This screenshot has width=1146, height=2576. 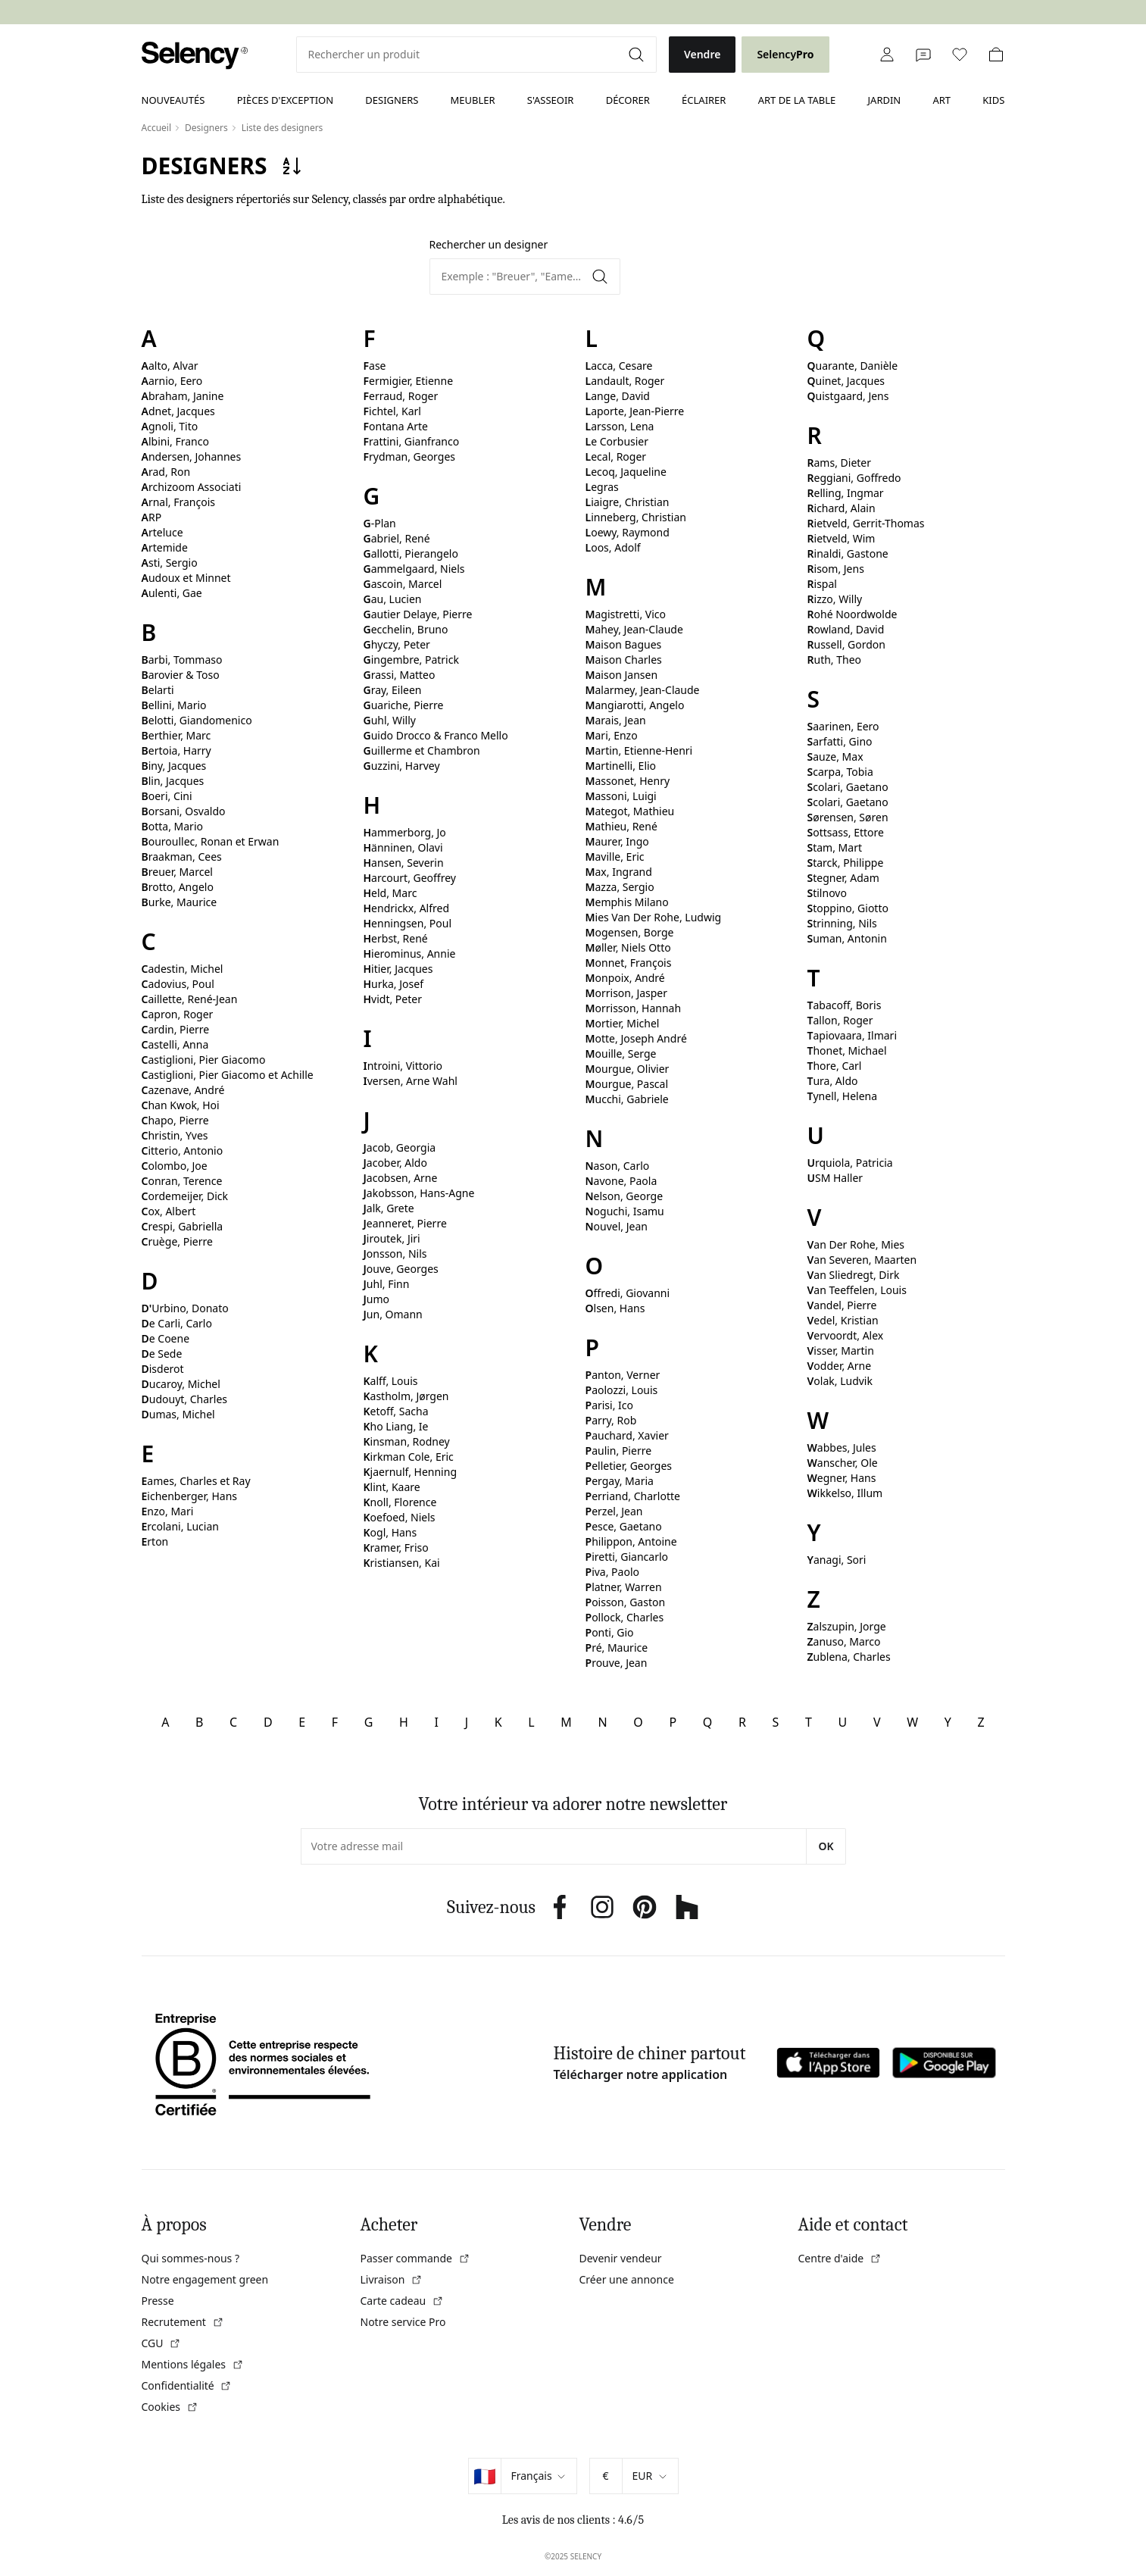 I want to click on Ketoff, Sacha [link], so click(x=396, y=1411).